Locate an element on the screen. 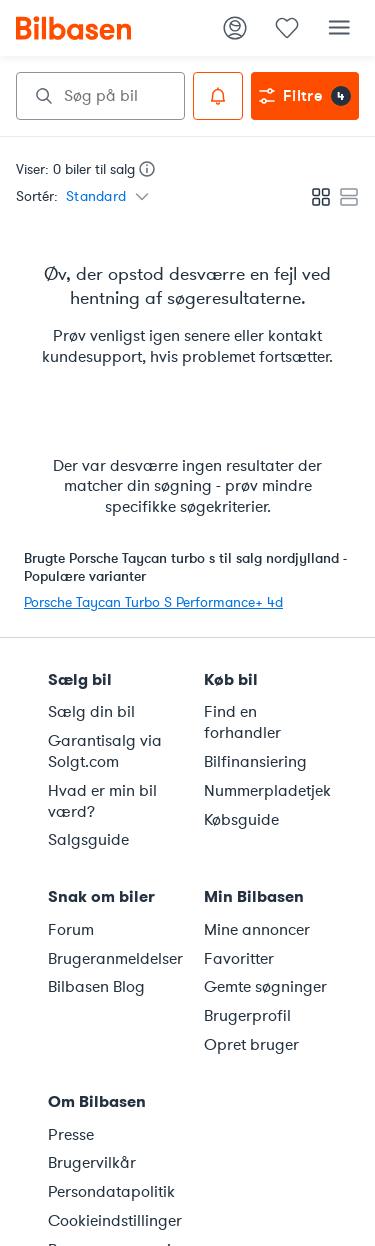  Mine annoncer is located at coordinates (257, 930).